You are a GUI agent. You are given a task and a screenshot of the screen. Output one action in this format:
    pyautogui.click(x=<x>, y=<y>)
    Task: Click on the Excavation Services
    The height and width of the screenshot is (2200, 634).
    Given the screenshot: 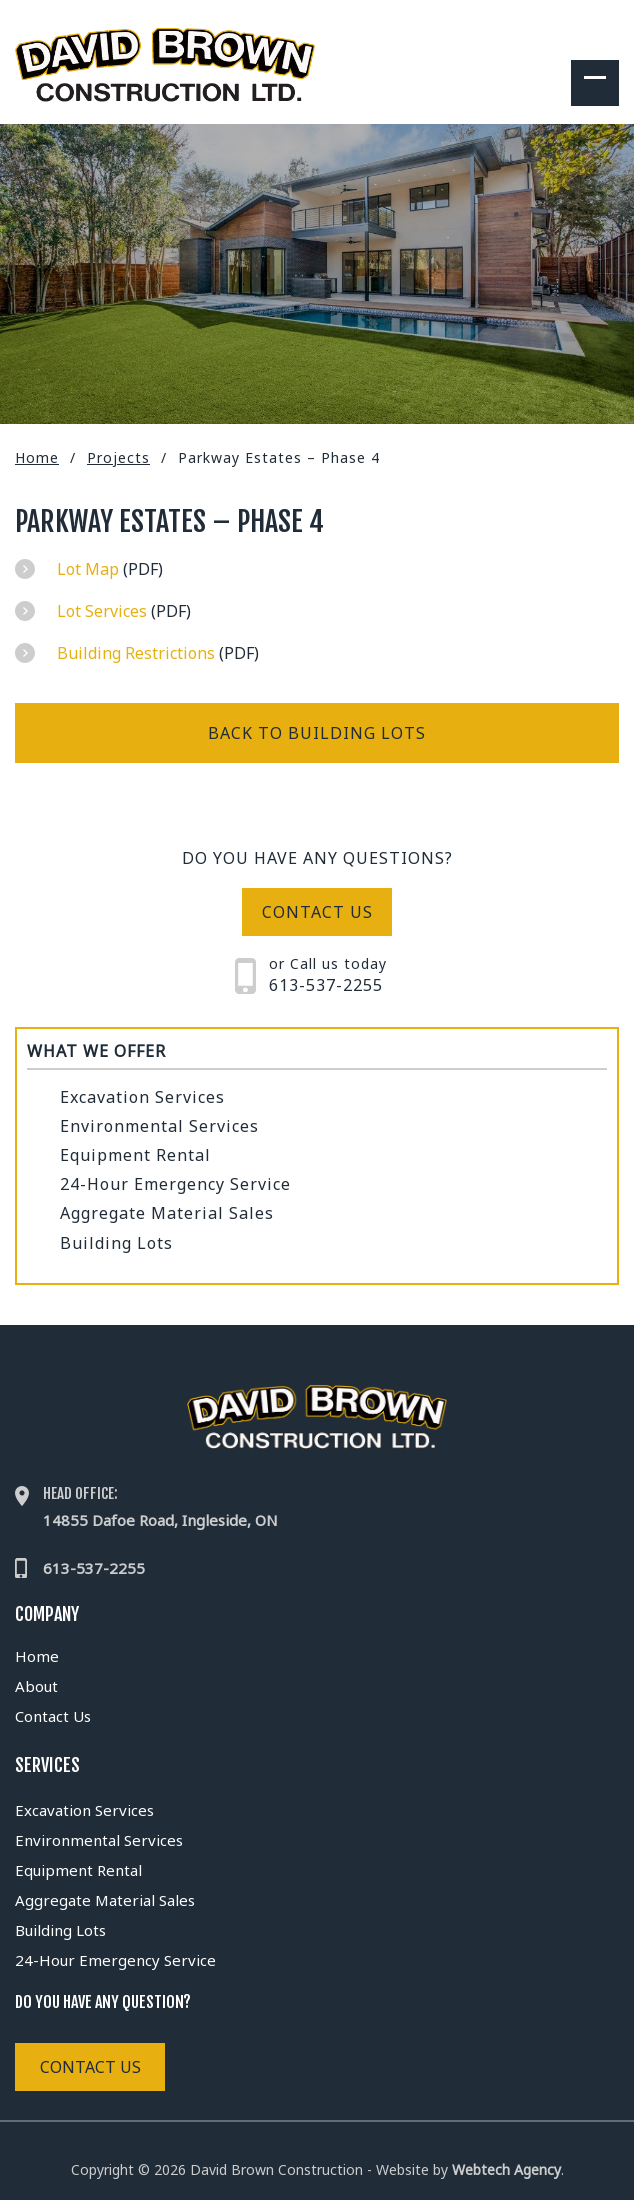 What is the action you would take?
    pyautogui.click(x=142, y=1097)
    